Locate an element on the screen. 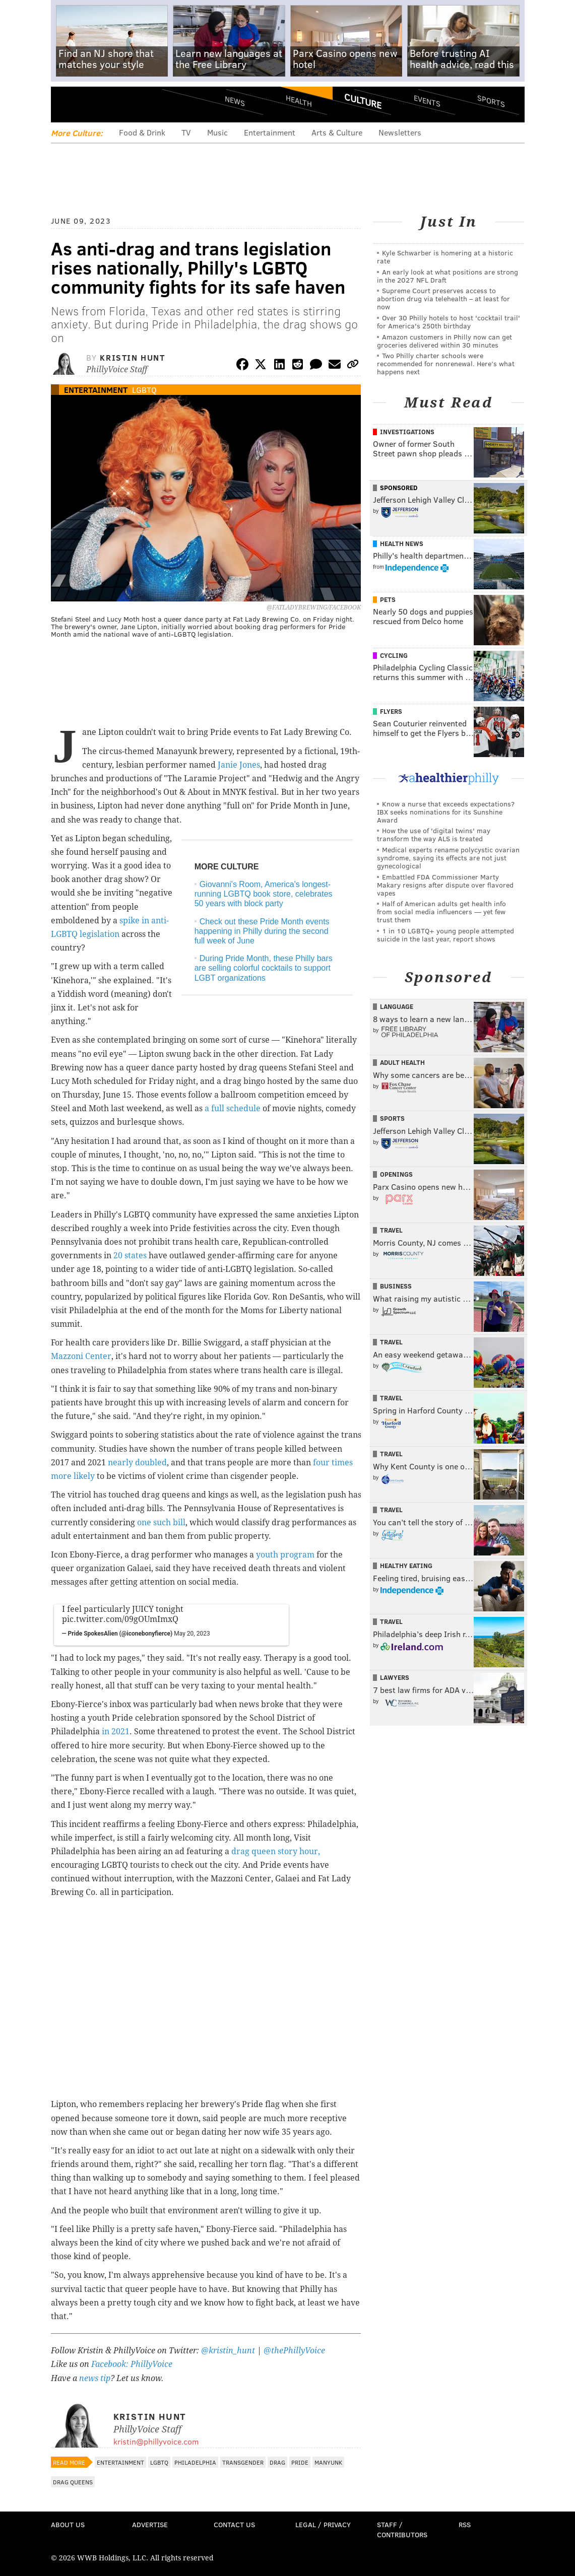 This screenshot has width=575, height=2576. Facebook: PhillyVoice is located at coordinates (131, 2364).